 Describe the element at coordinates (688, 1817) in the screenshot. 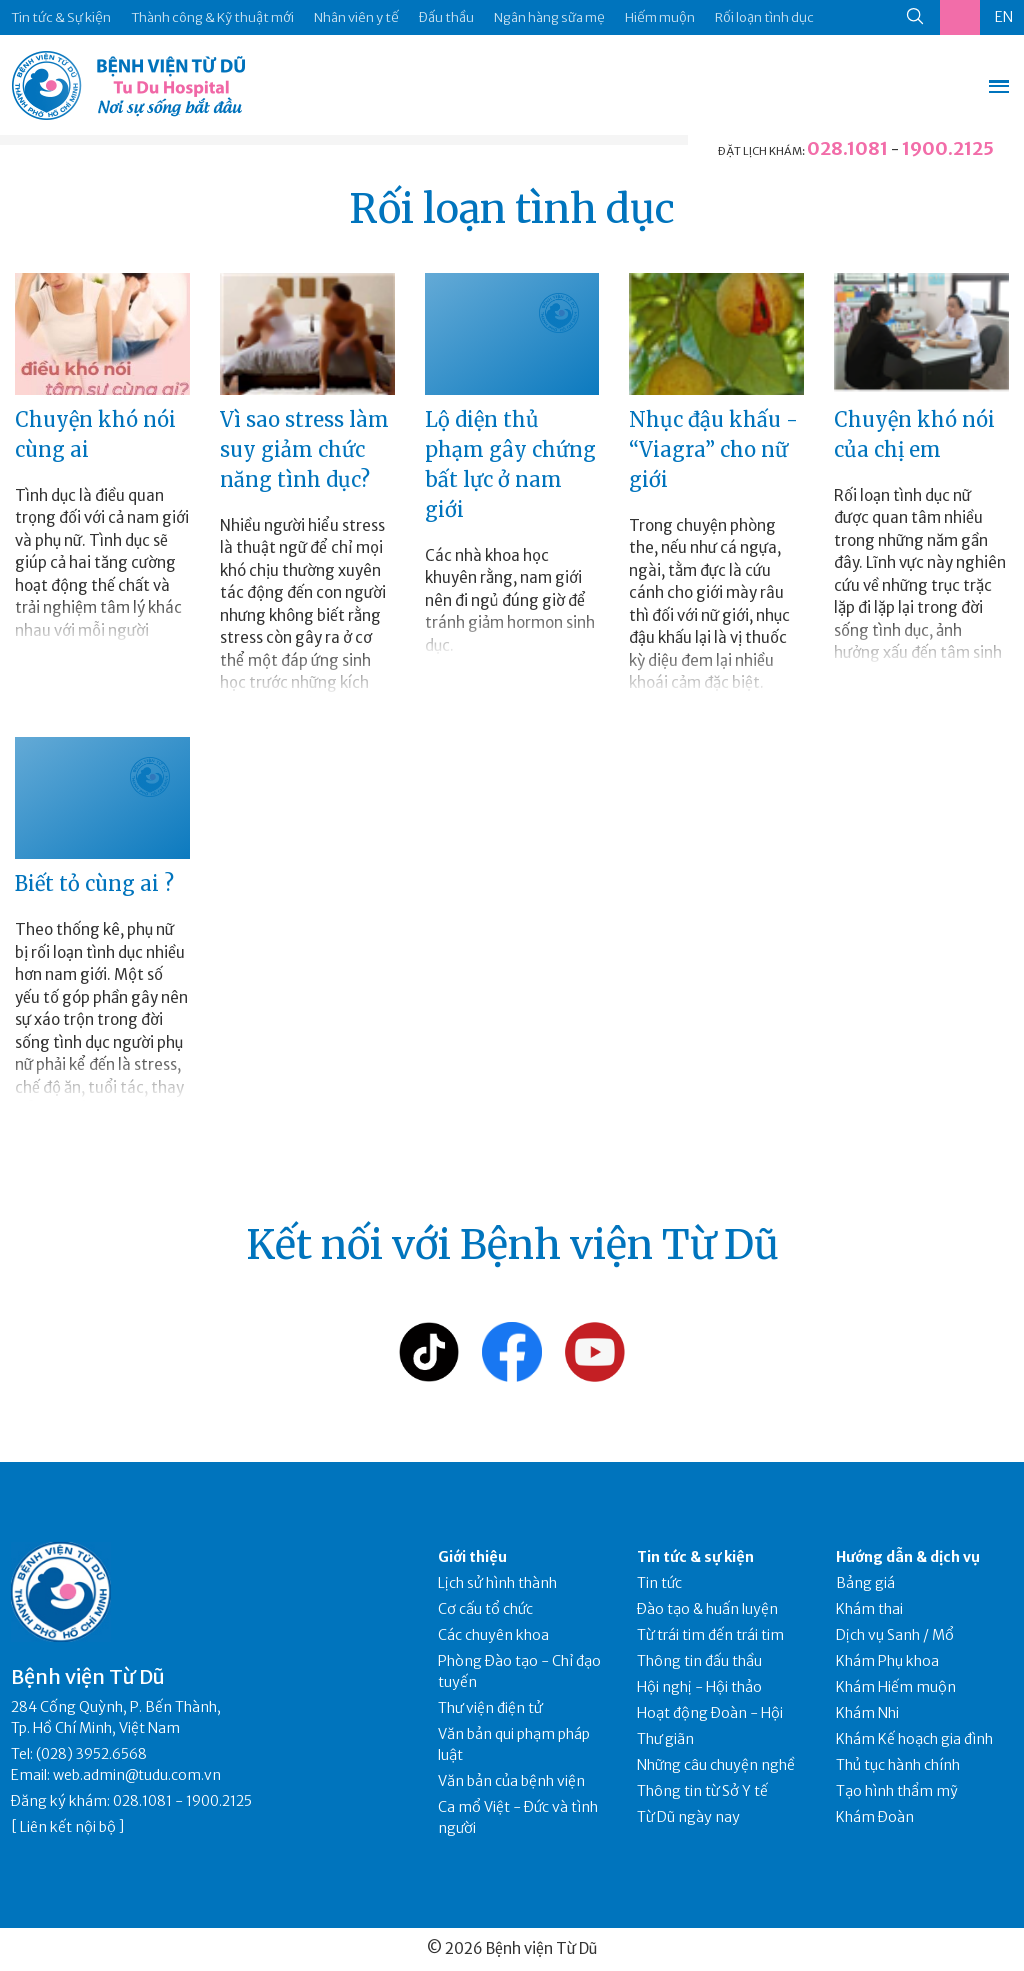

I see `Từ Dũ ngày nay` at that location.